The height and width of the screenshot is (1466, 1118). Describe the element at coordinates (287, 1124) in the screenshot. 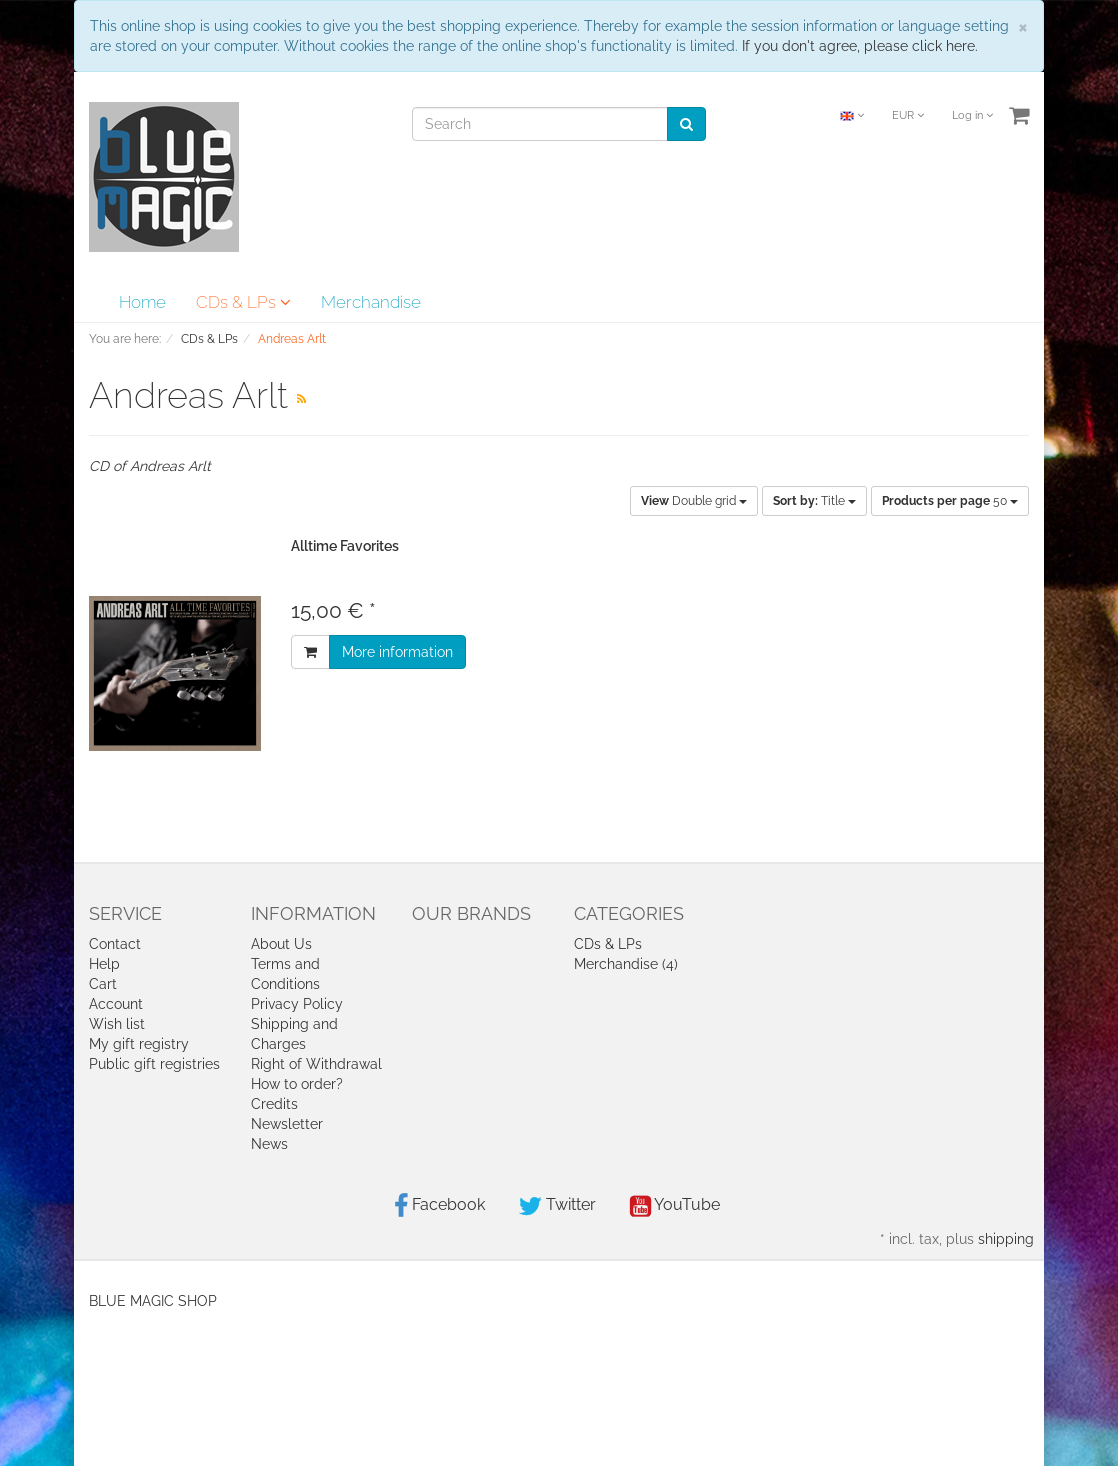

I see `Newsletter` at that location.